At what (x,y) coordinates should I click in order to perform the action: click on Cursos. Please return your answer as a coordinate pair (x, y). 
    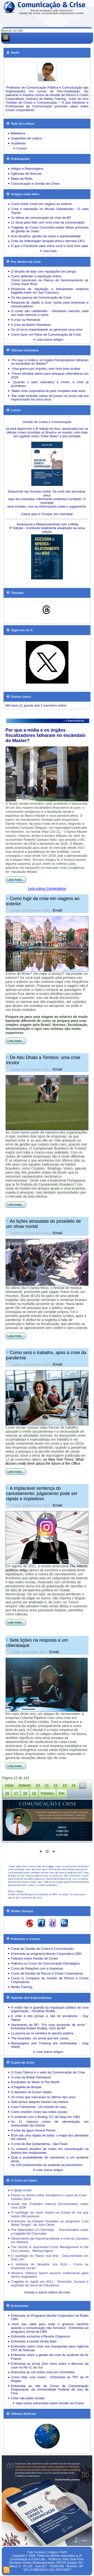
    Looking at the image, I should click on (22, 148).